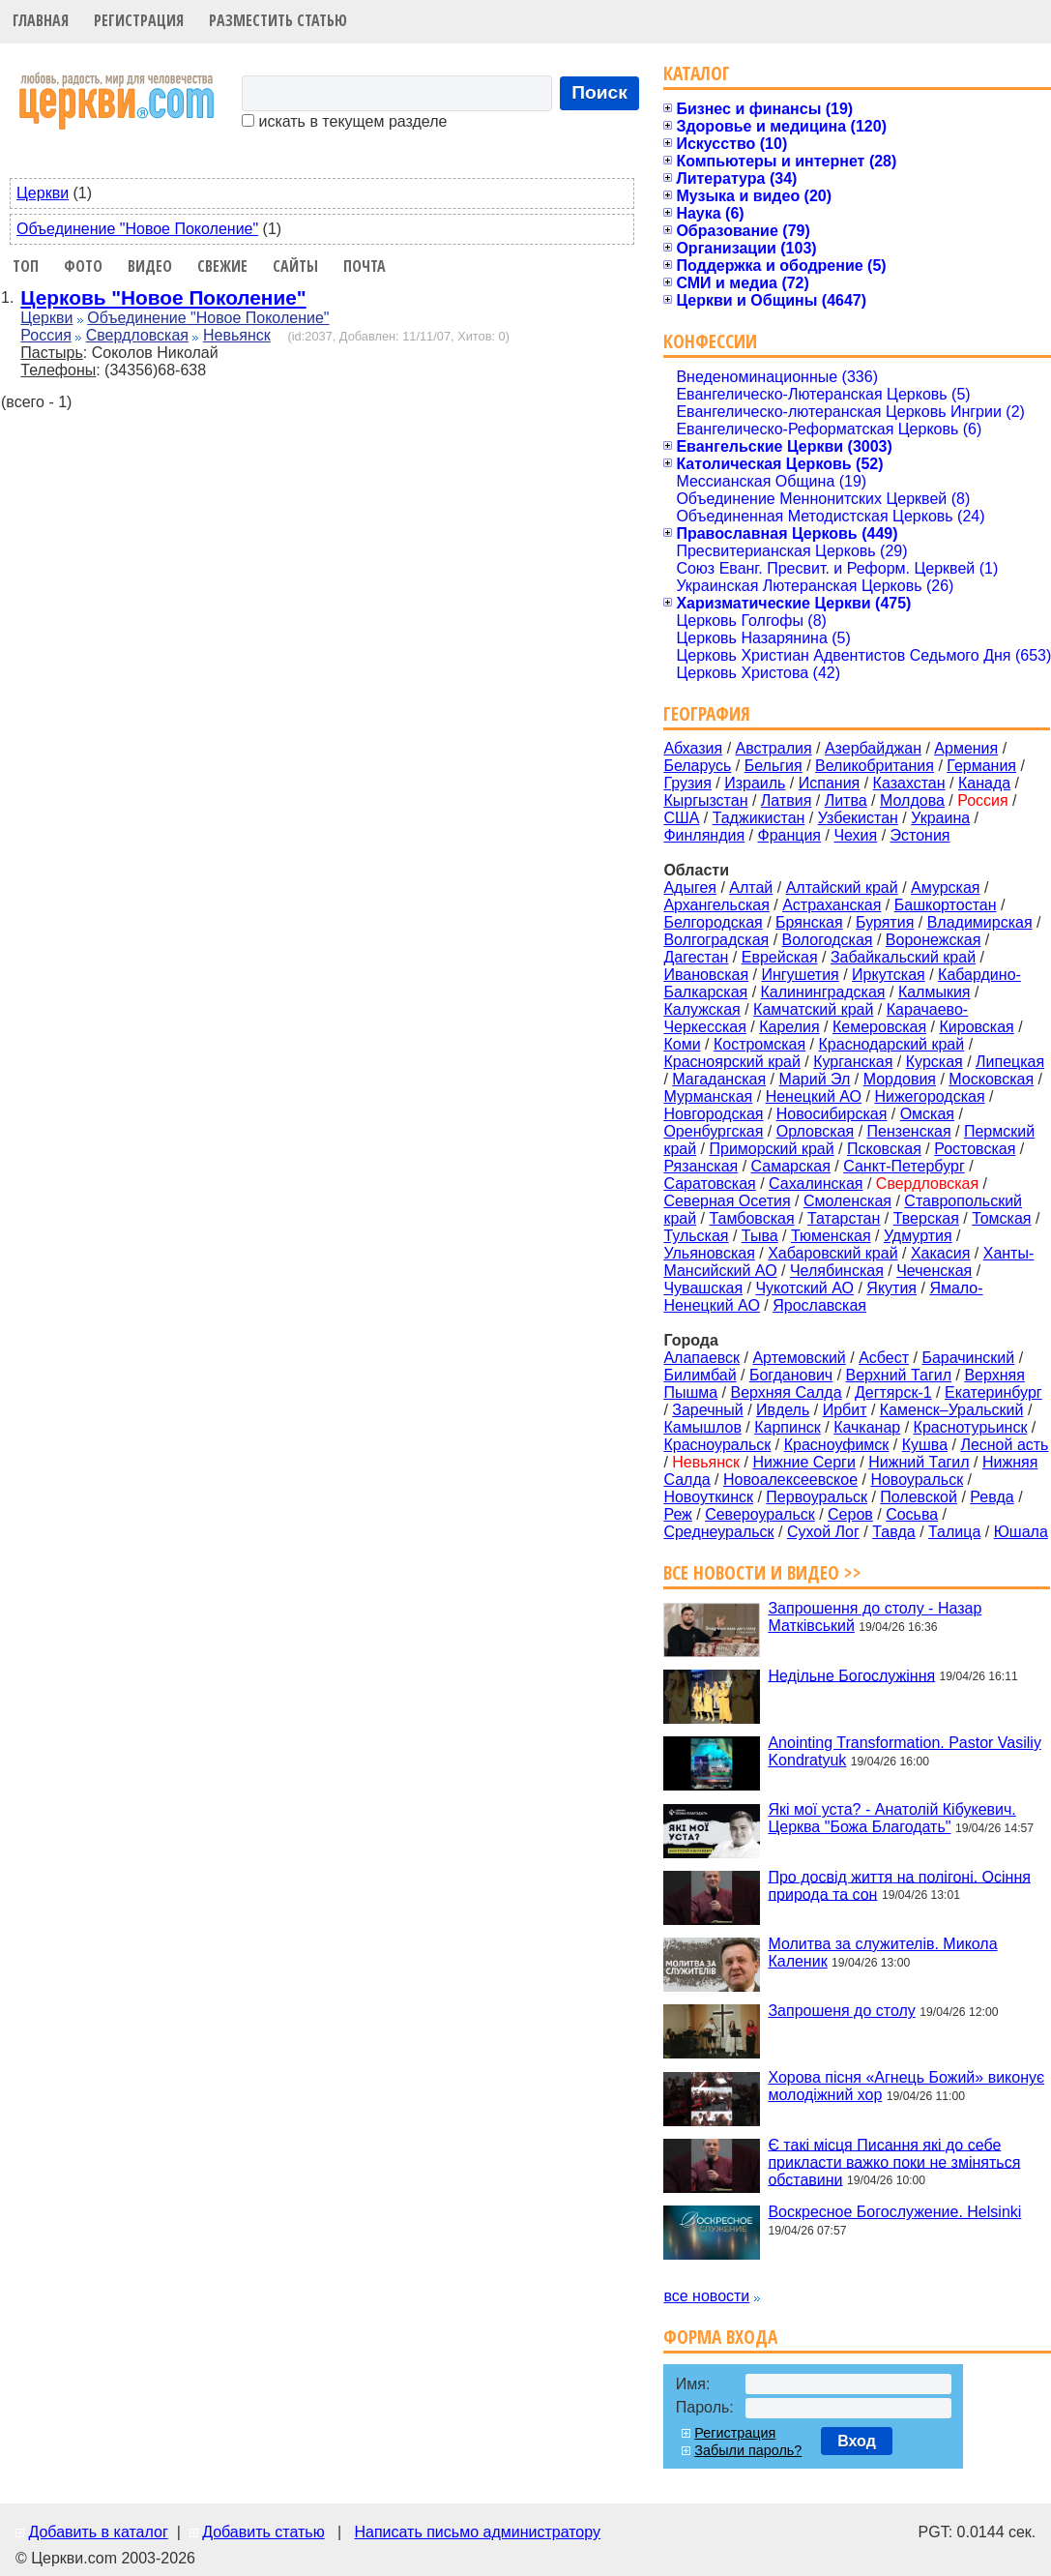 This screenshot has width=1051, height=2576. Describe the element at coordinates (894, 2161) in the screenshot. I see `Є такі місця Писання які до себе прикласти важко поки не зміняться обставини` at that location.